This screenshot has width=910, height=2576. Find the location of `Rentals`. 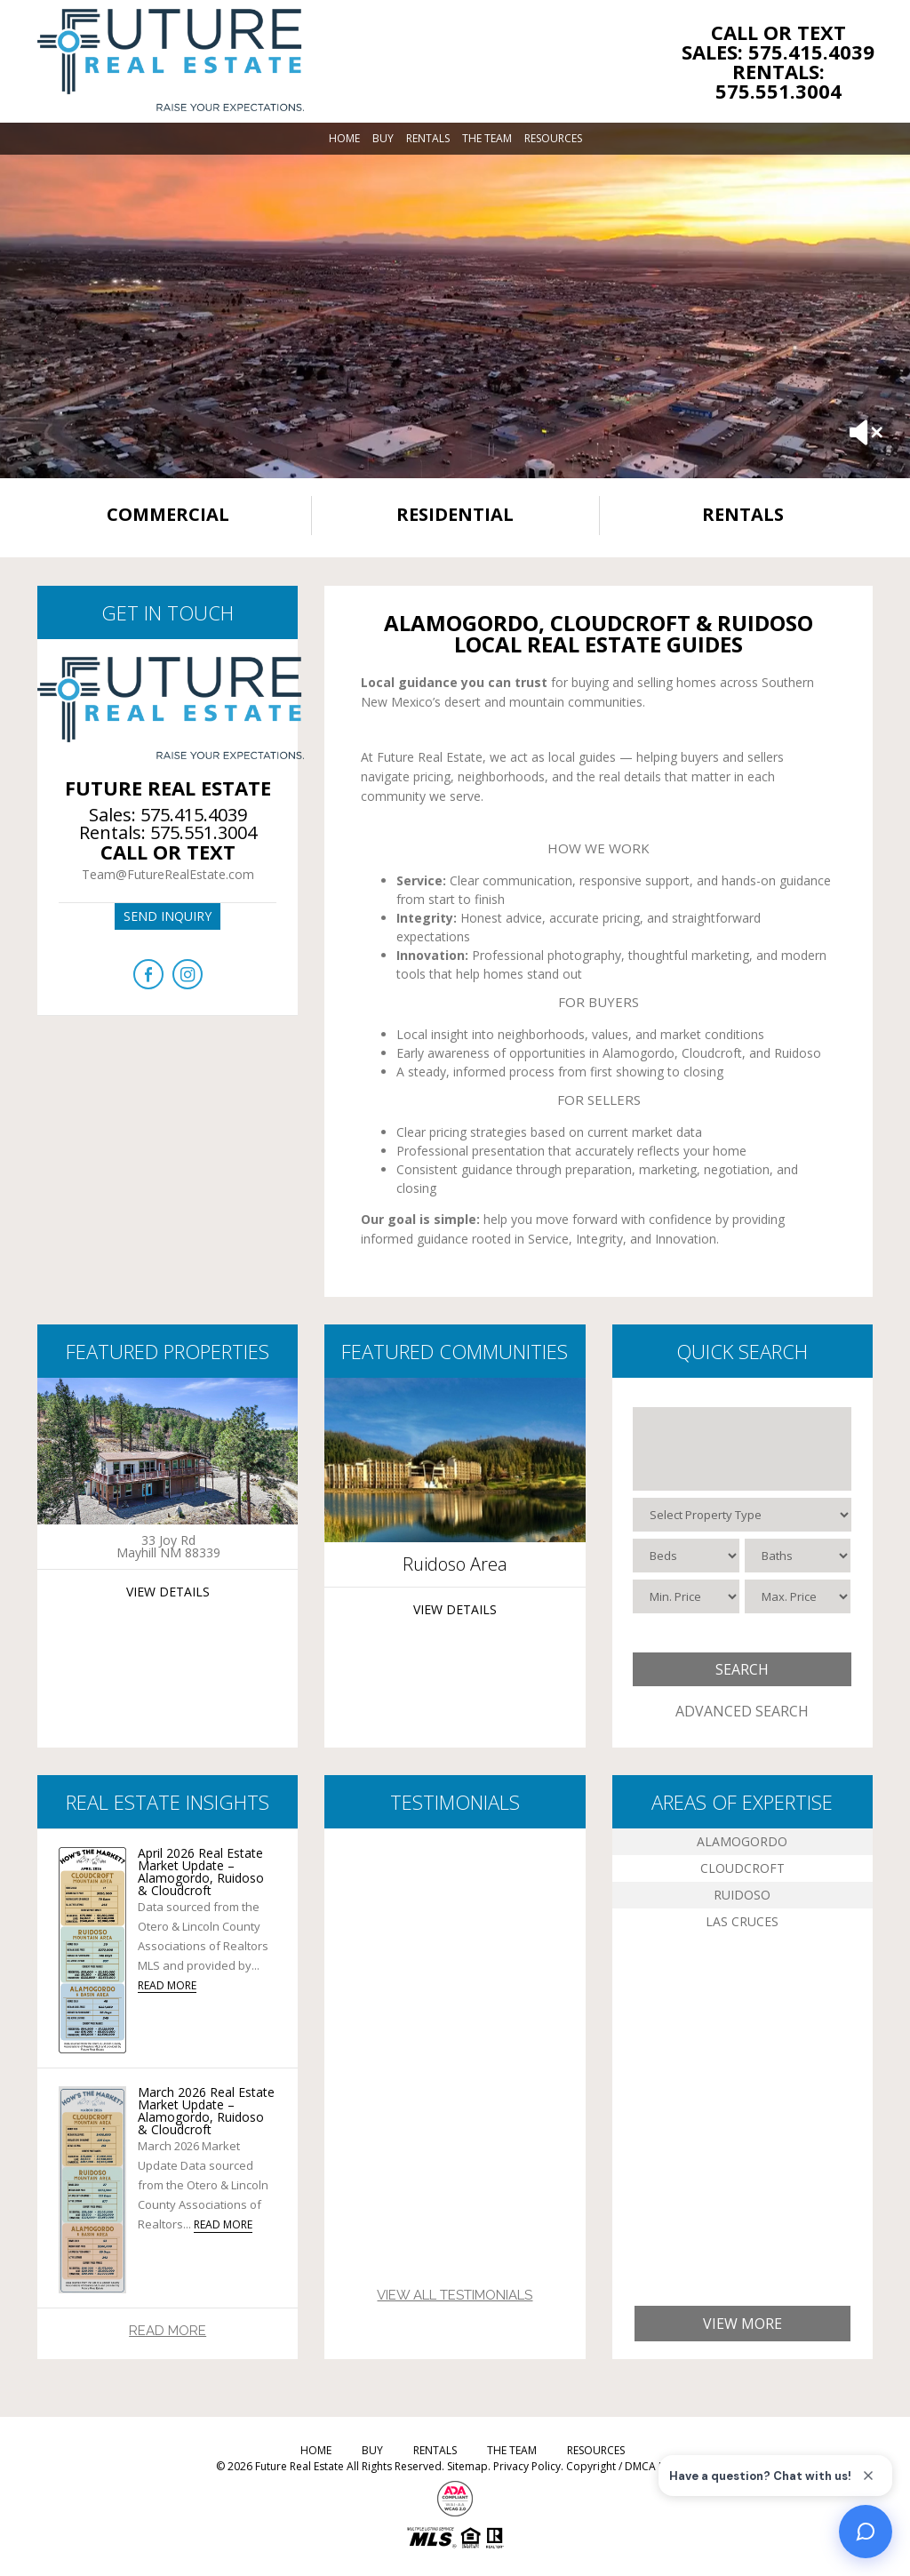

Rentals is located at coordinates (428, 138).